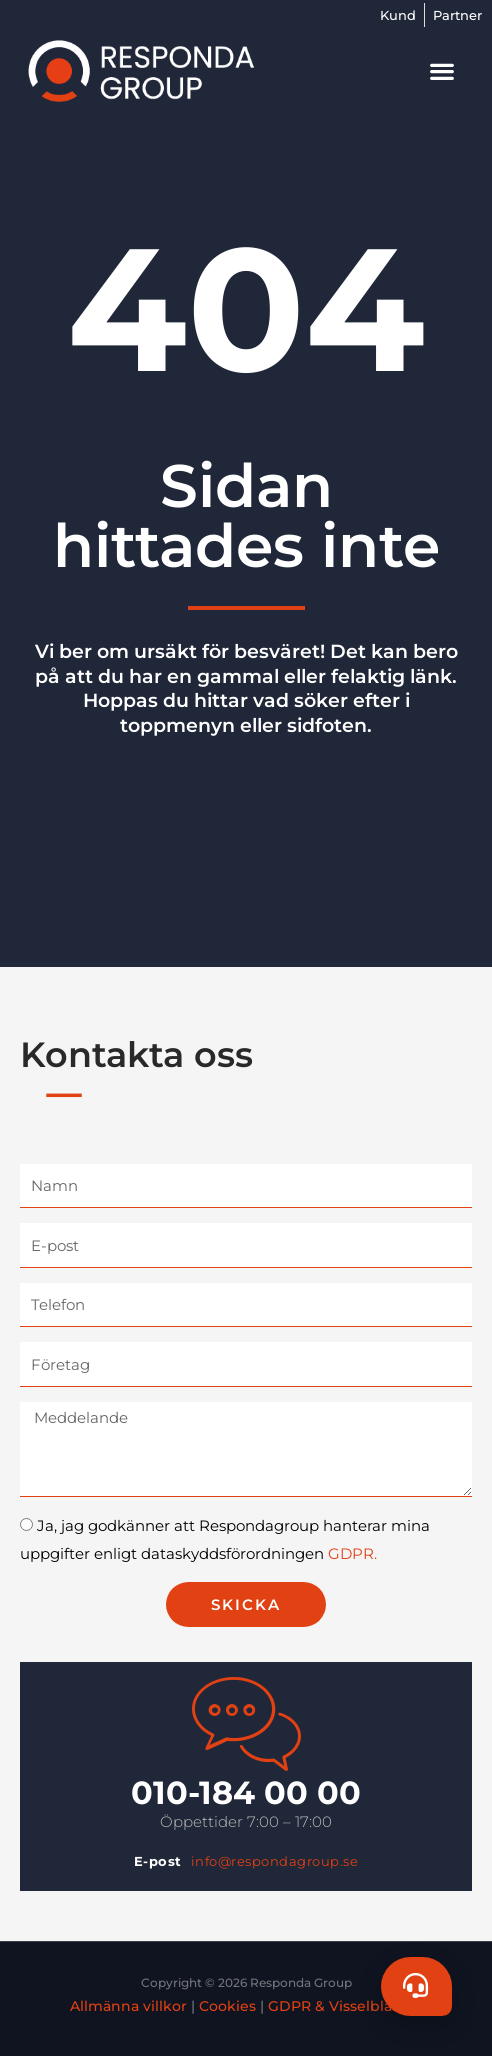  What do you see at coordinates (416, 1986) in the screenshot?
I see `[Chat]` at bounding box center [416, 1986].